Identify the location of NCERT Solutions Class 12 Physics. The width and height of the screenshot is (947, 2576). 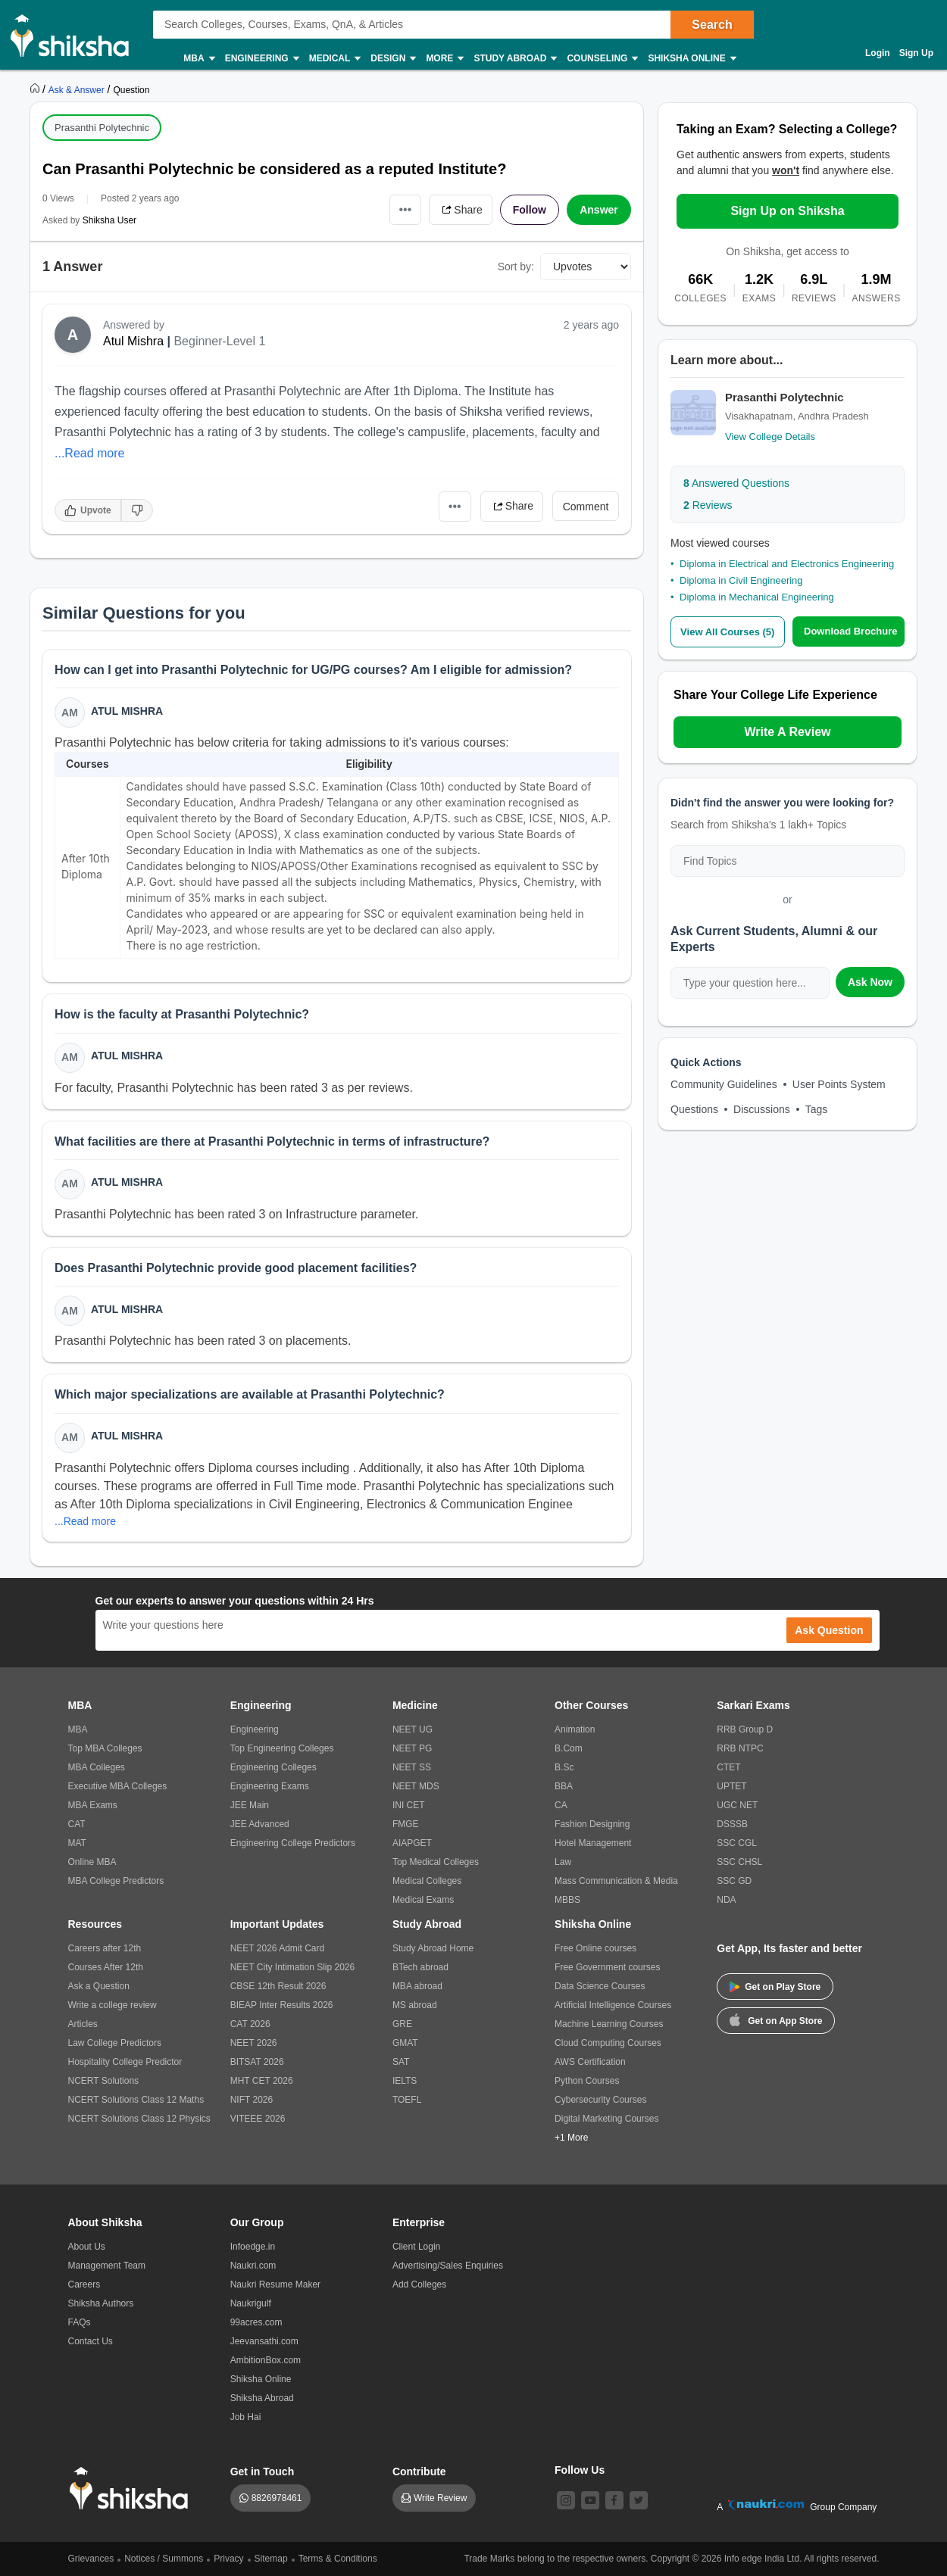
(139, 2118).